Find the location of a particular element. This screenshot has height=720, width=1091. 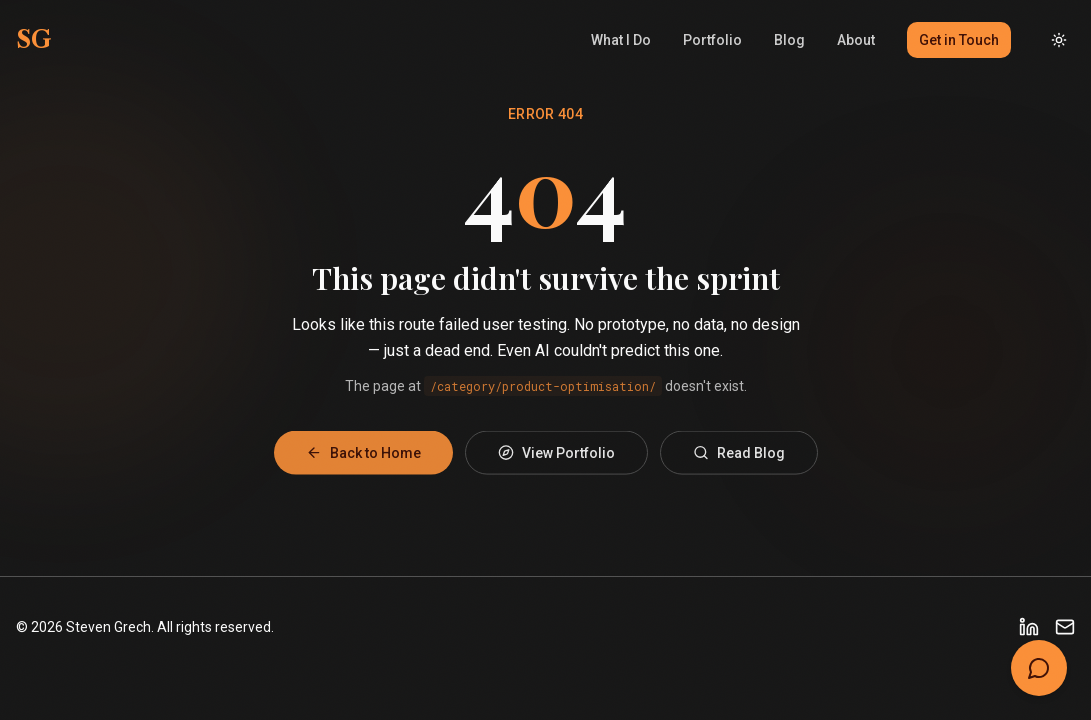

What I Do is located at coordinates (621, 40).